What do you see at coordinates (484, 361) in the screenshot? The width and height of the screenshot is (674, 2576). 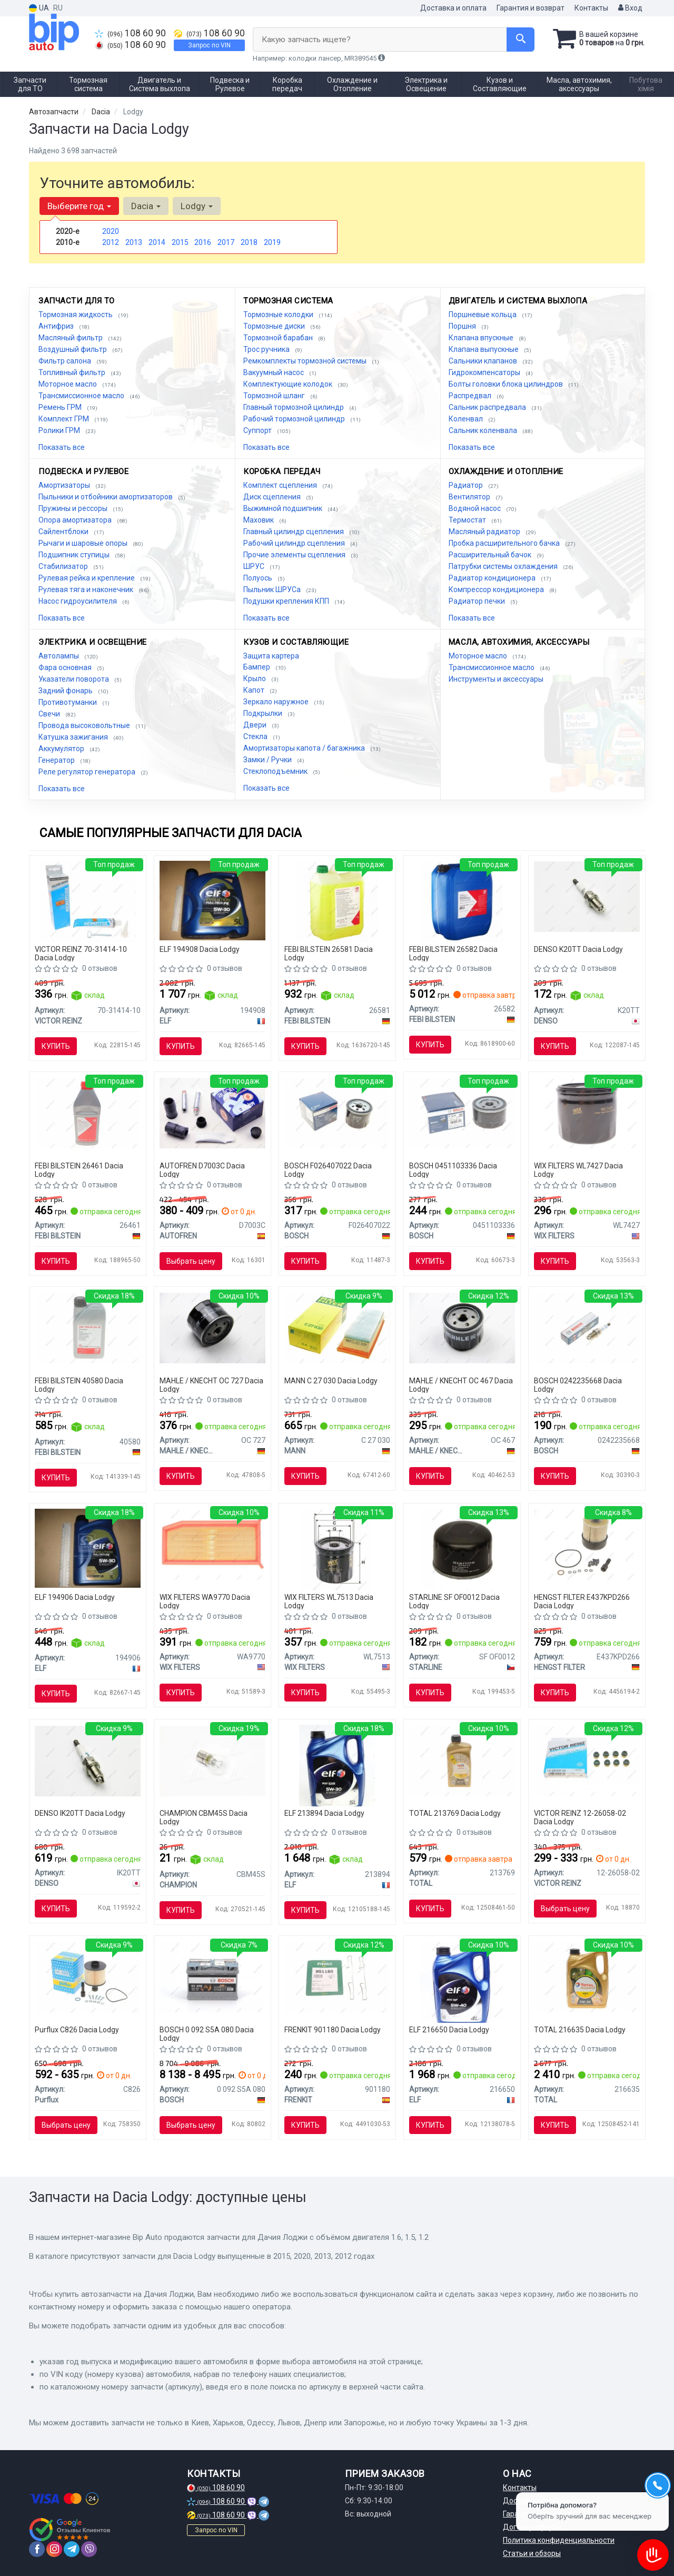 I see `Сальники клапанов` at bounding box center [484, 361].